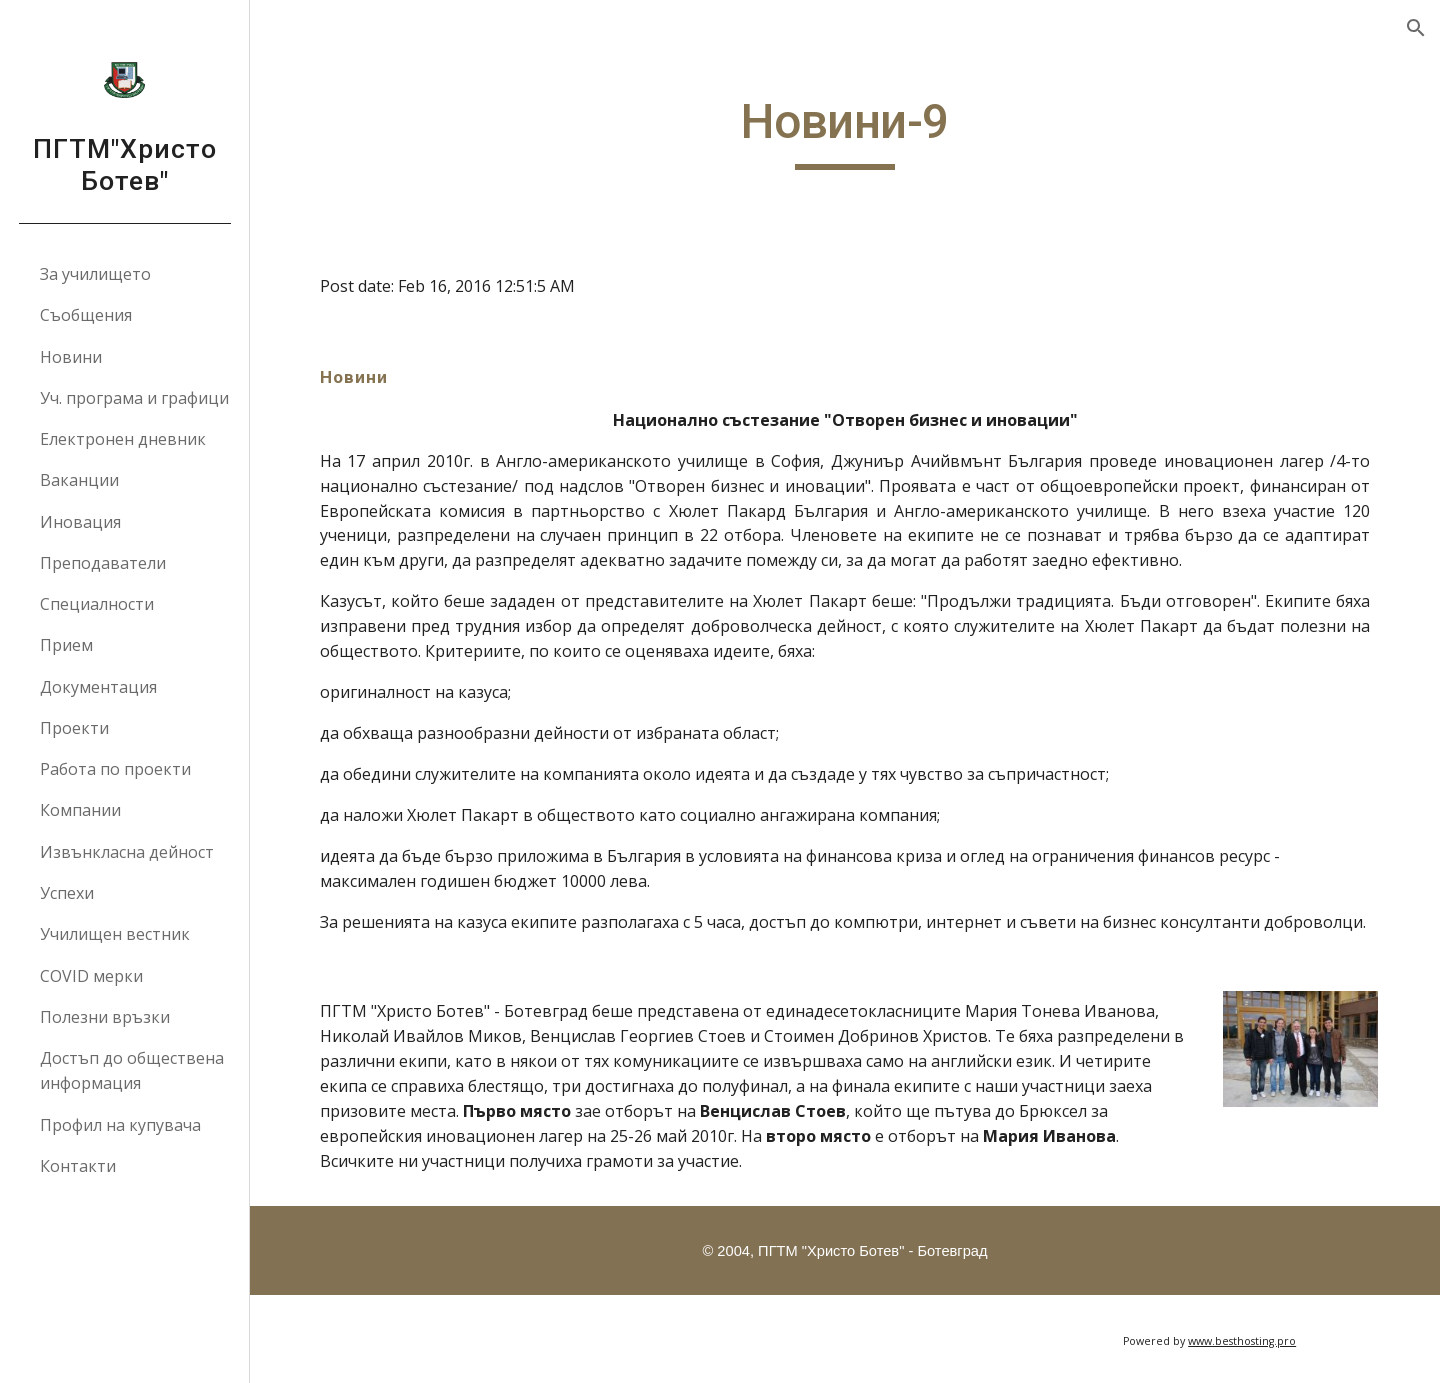  Describe the element at coordinates (71, 357) in the screenshot. I see `Новини [link]` at that location.